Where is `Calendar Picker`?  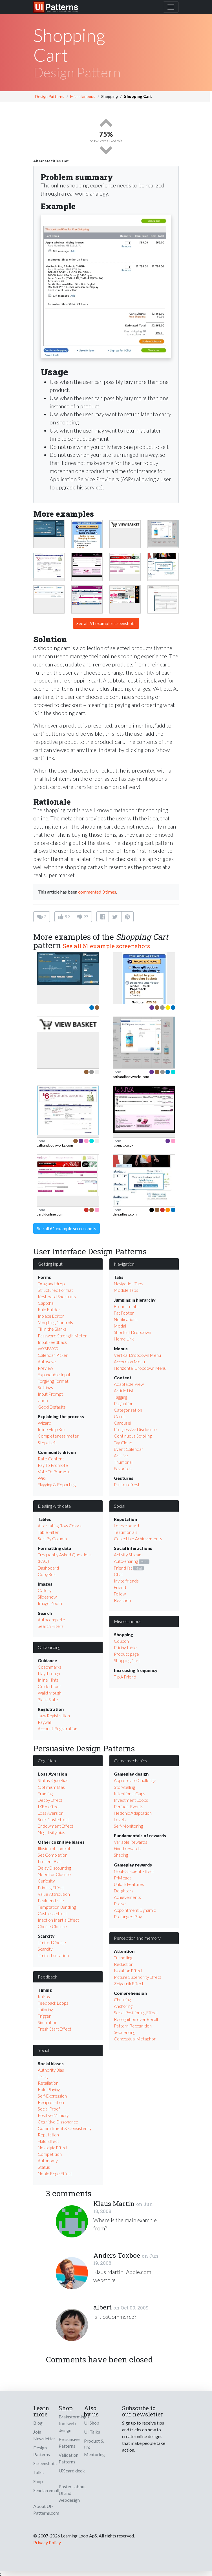 Calendar Picker is located at coordinates (53, 1355).